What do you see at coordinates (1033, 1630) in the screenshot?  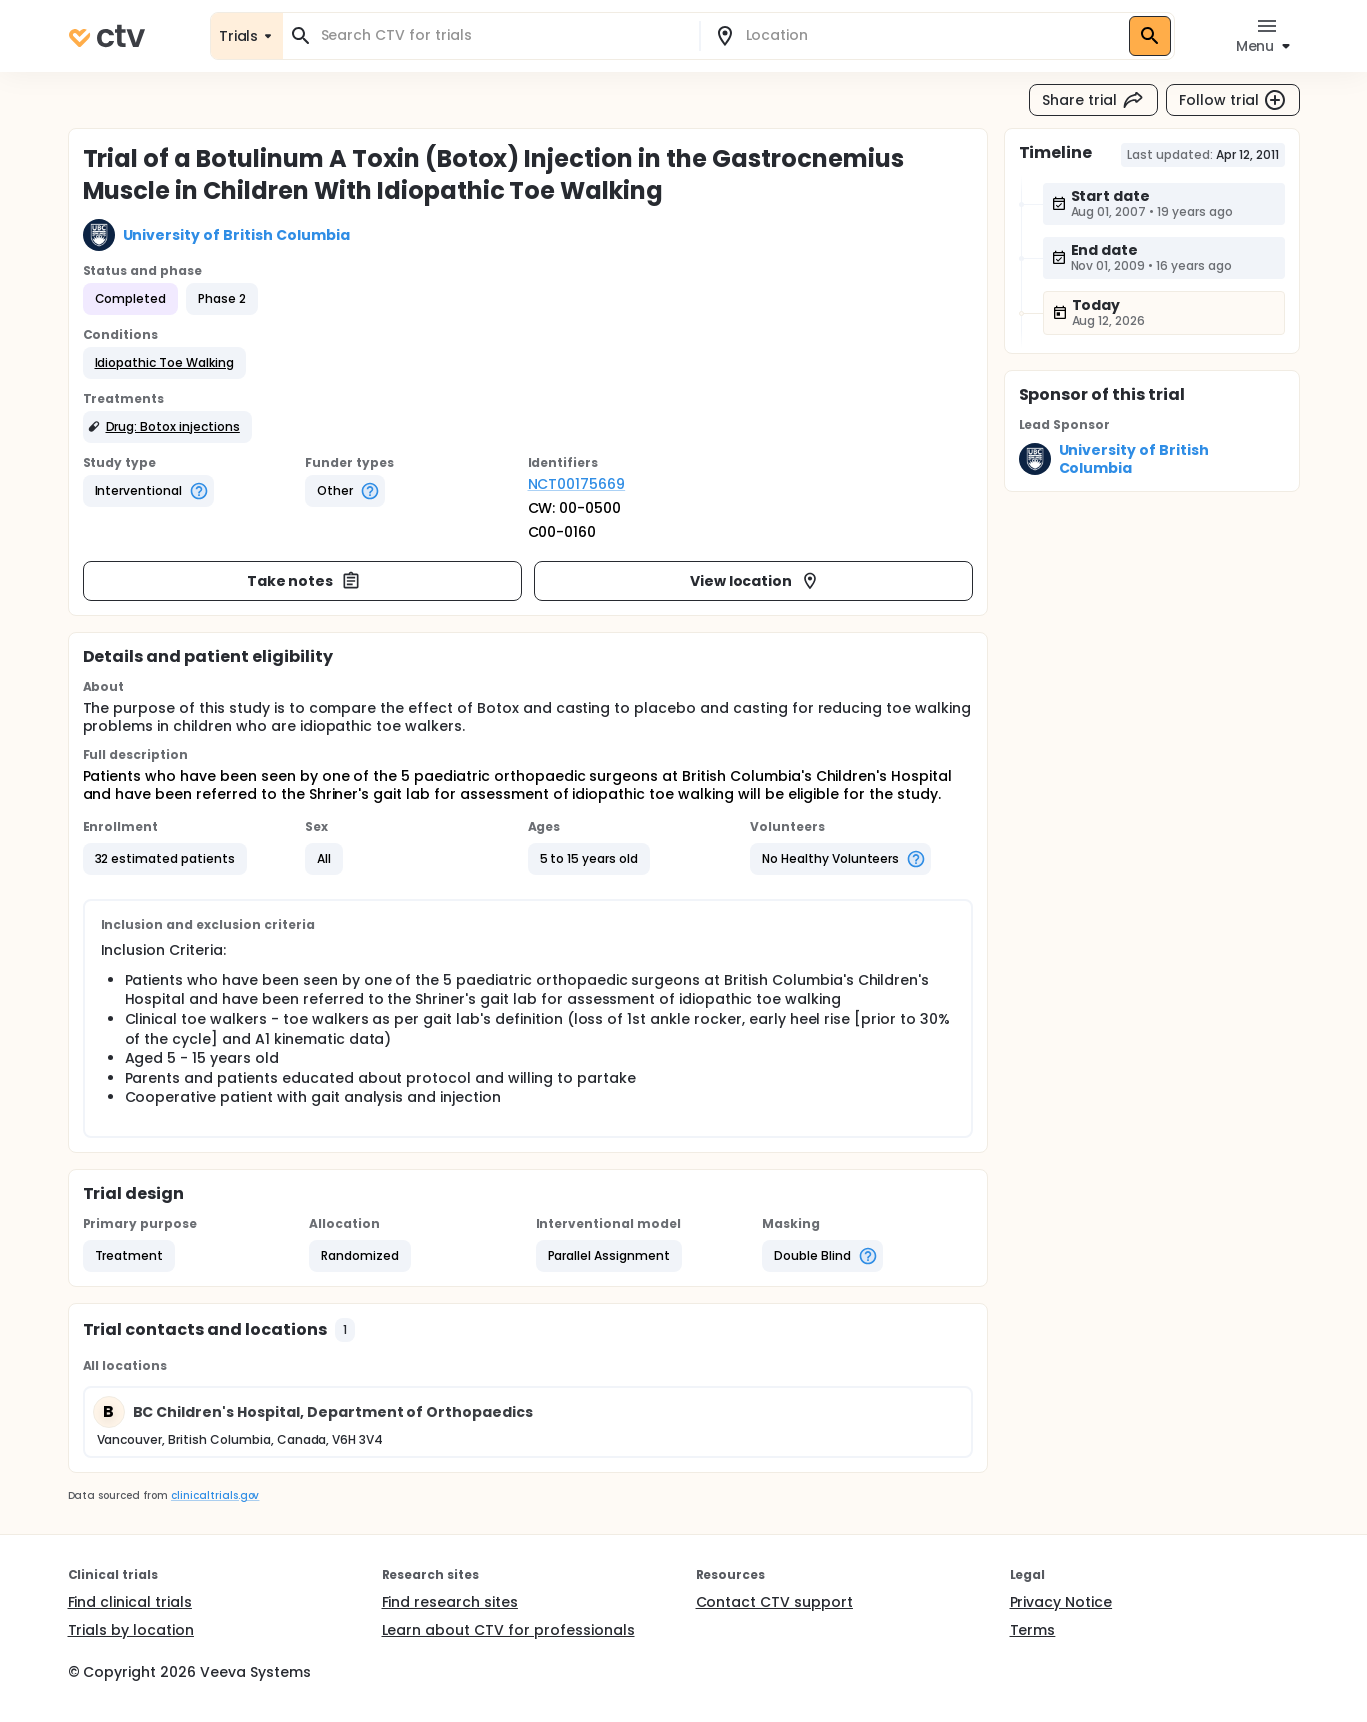 I see `Terms` at bounding box center [1033, 1630].